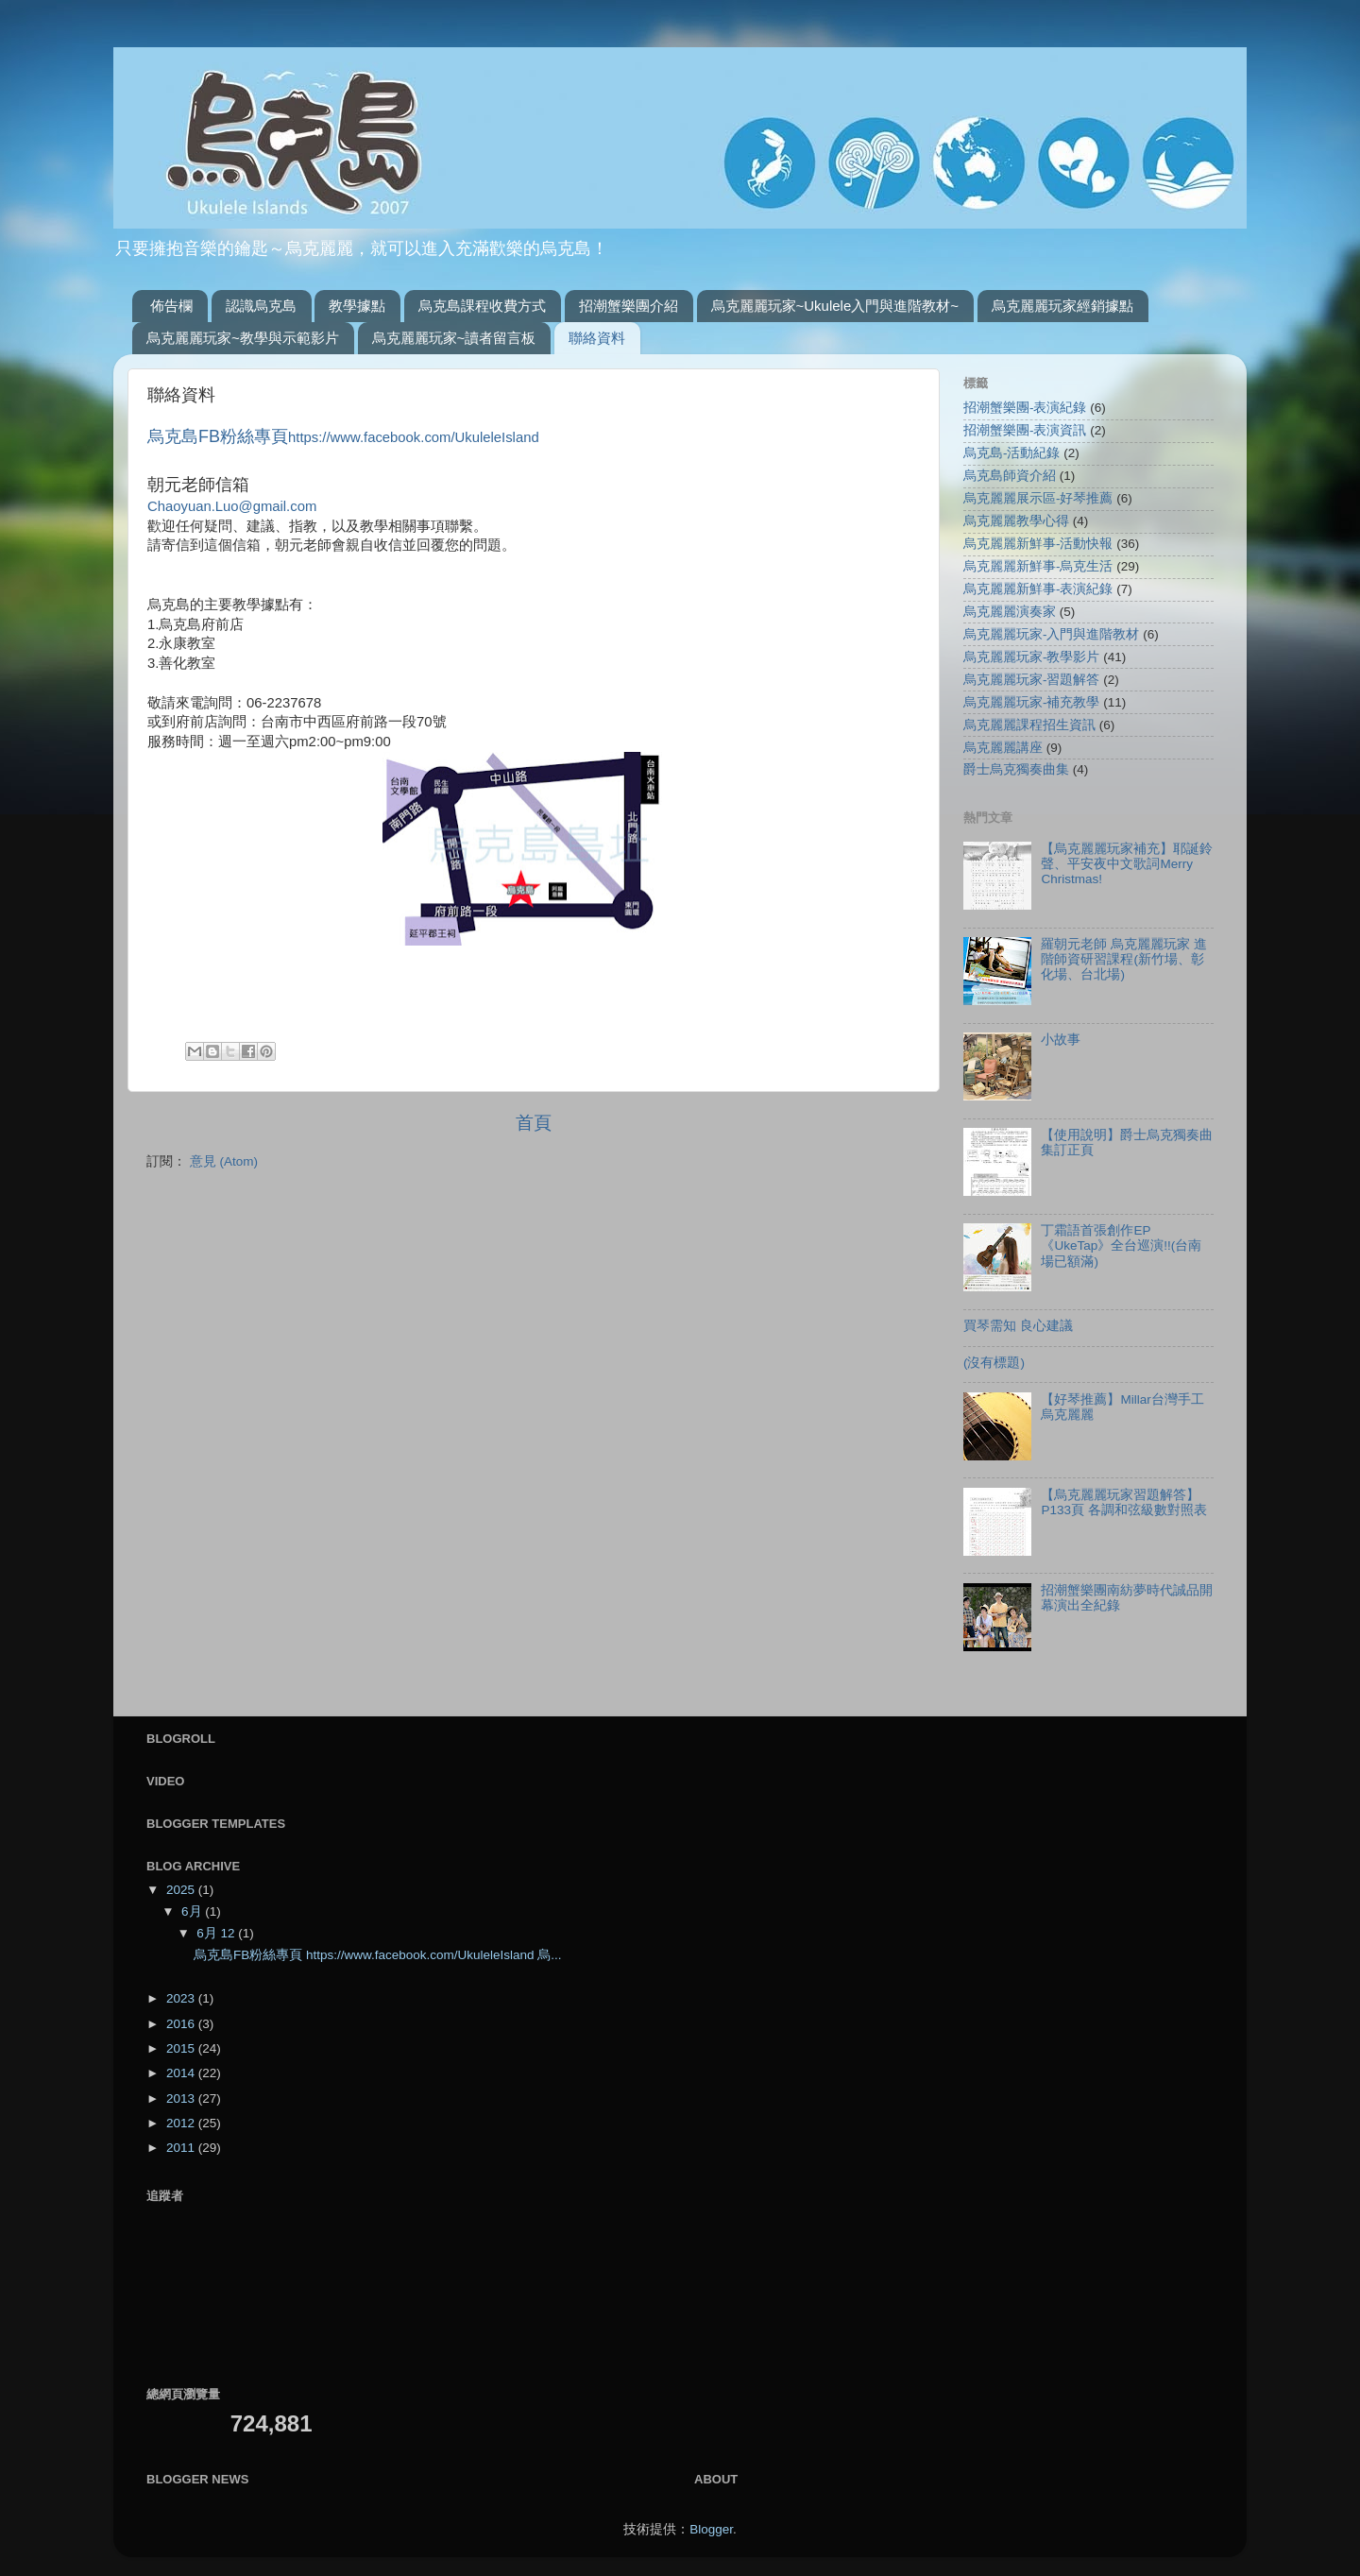 The height and width of the screenshot is (2576, 1360). What do you see at coordinates (454, 338) in the screenshot?
I see `烏克麗麗玩家~讀者留言板` at bounding box center [454, 338].